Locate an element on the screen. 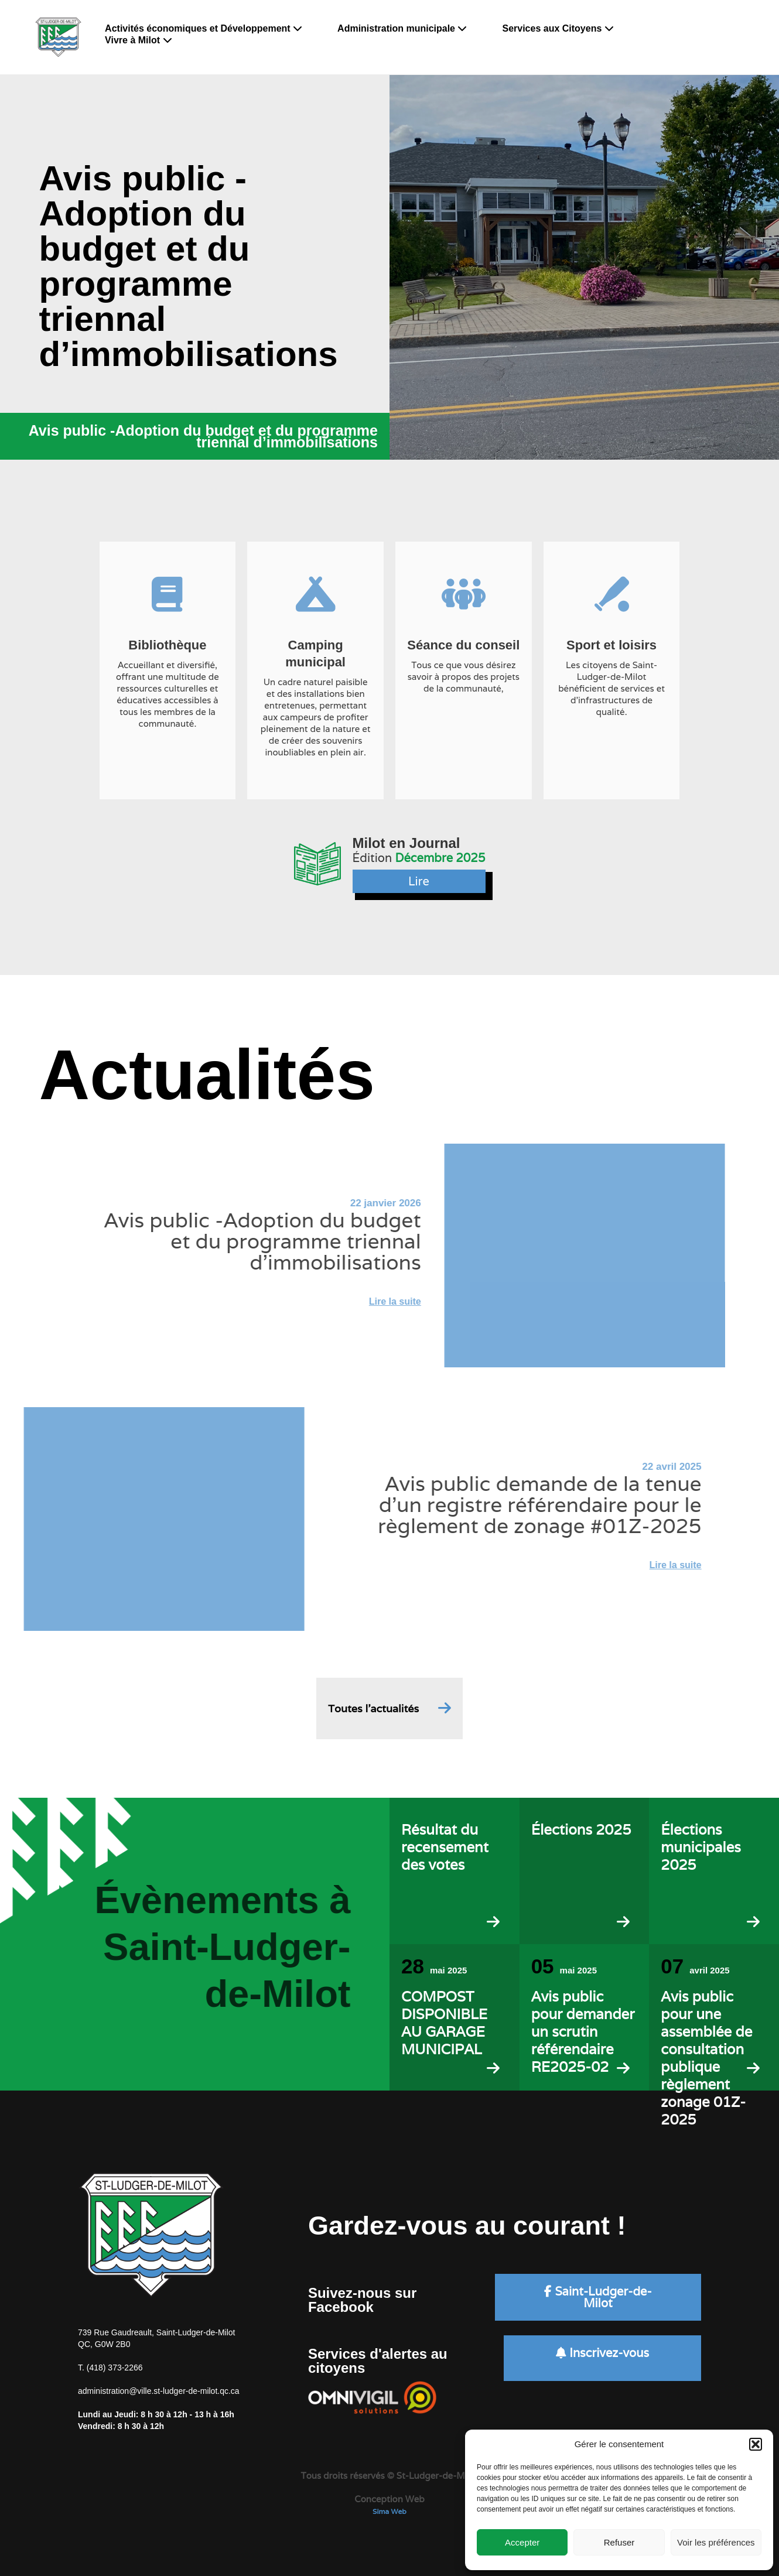 This screenshot has width=779, height=2576. Lire is located at coordinates (418, 881).